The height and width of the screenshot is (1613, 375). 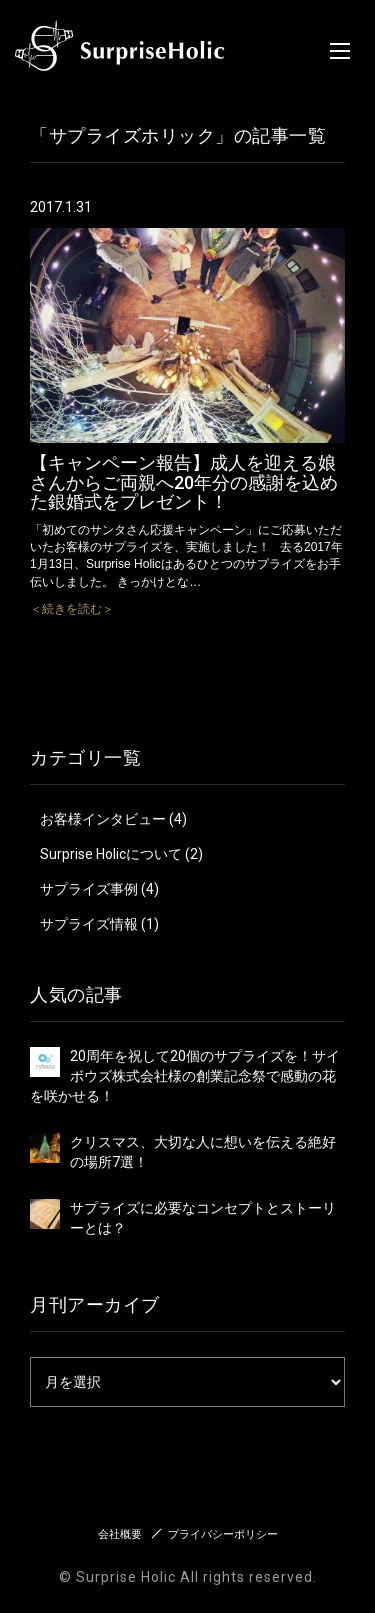 What do you see at coordinates (103, 819) in the screenshot?
I see `お客様インタビュー` at bounding box center [103, 819].